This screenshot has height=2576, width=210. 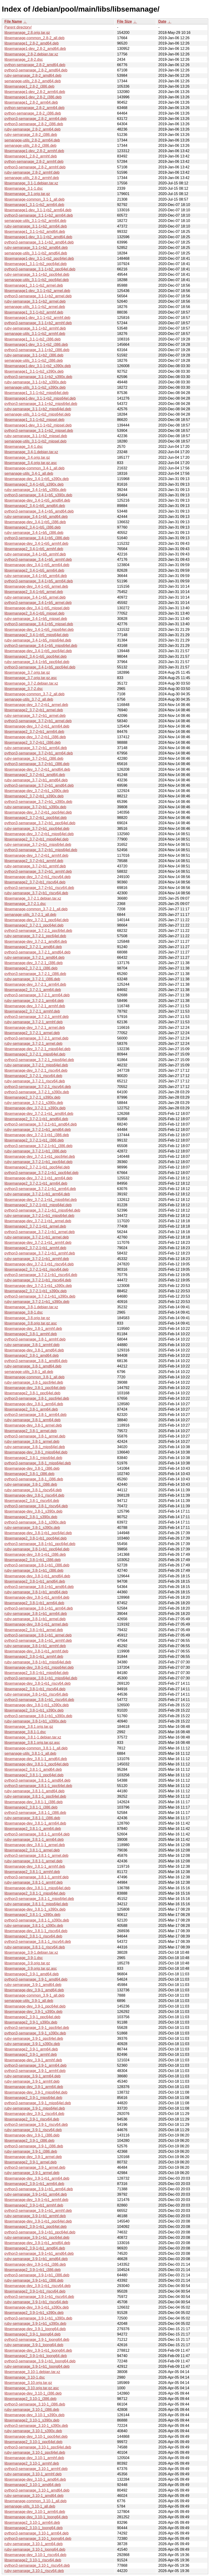 I want to click on ruby-semanage_3.8-1_armel.deb, so click(x=31, y=1442).